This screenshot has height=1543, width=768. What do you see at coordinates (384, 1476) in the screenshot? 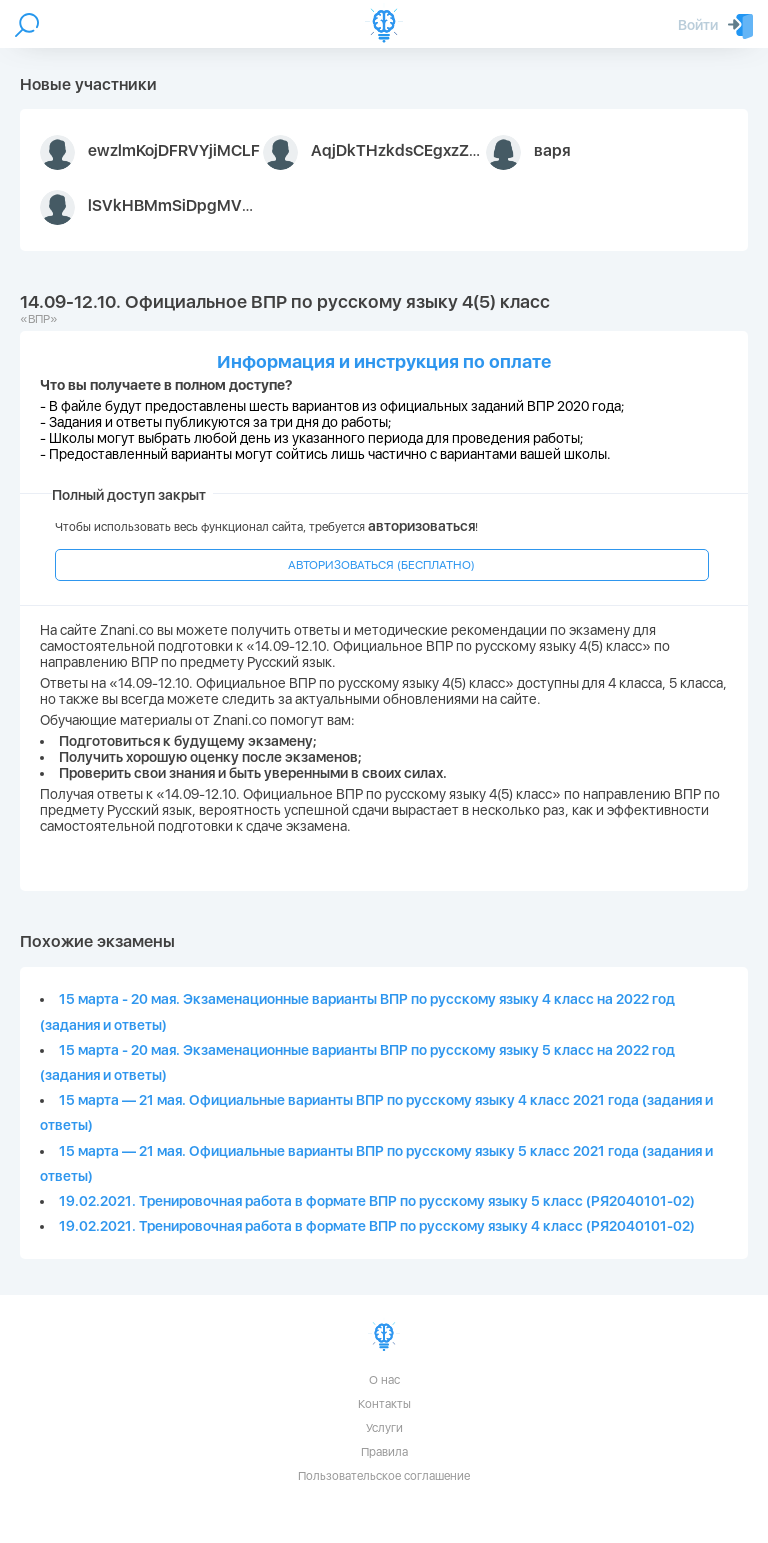
I see `Пользовательское соглашение` at bounding box center [384, 1476].